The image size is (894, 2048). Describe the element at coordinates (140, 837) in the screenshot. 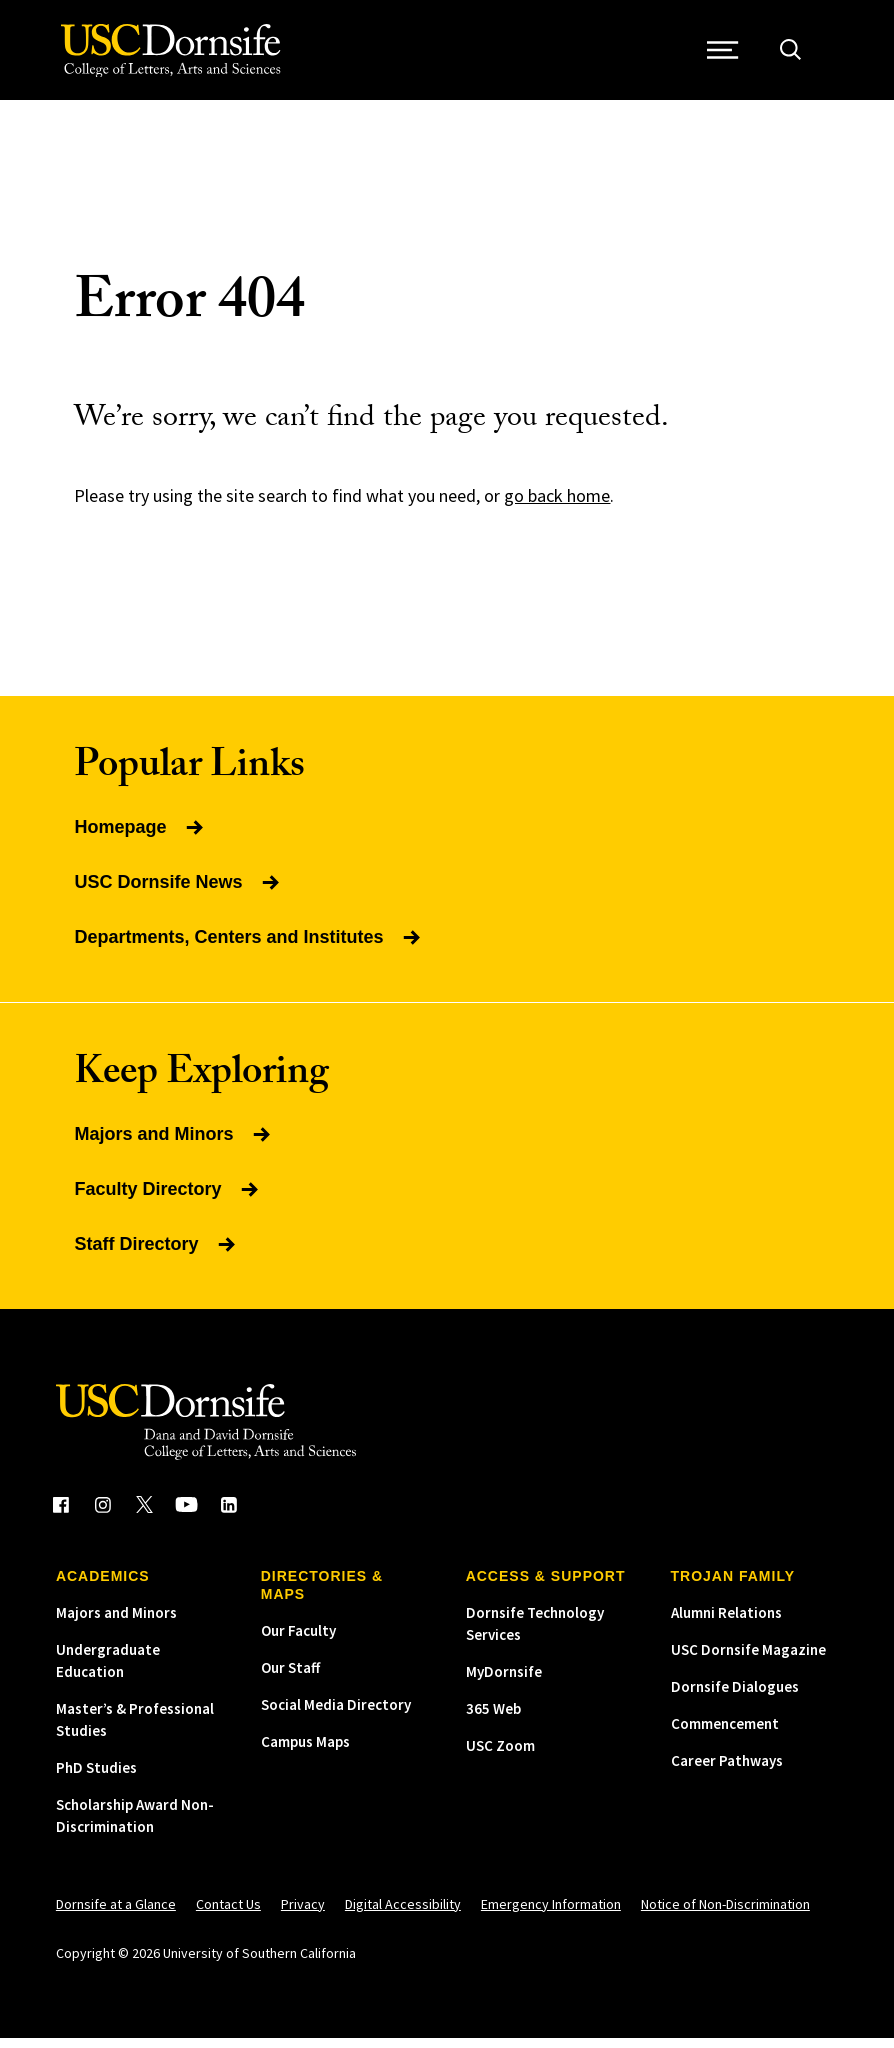

I see `Homepage [Read more about Homepage]` at that location.